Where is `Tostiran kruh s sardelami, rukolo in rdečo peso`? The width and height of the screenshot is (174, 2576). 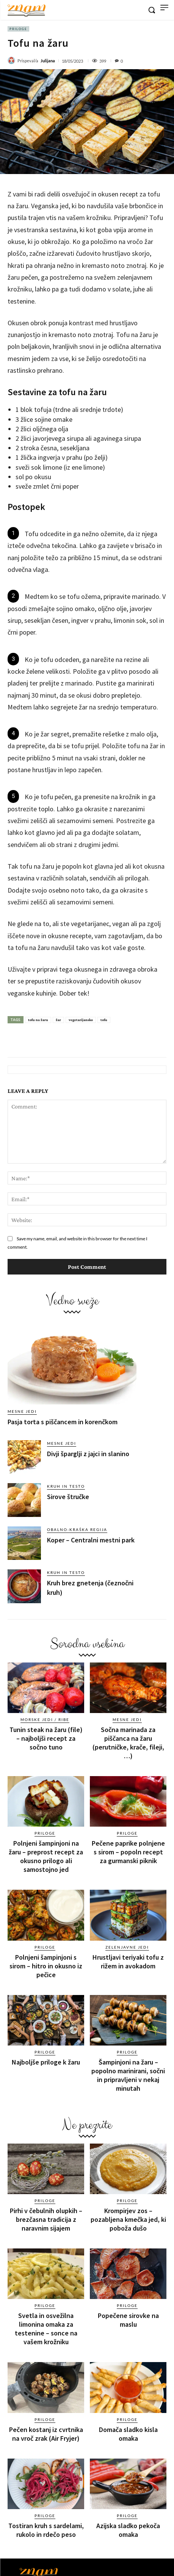 Tostiran kruh s sardelami, rukolo in rdečo peso is located at coordinates (46, 2530).